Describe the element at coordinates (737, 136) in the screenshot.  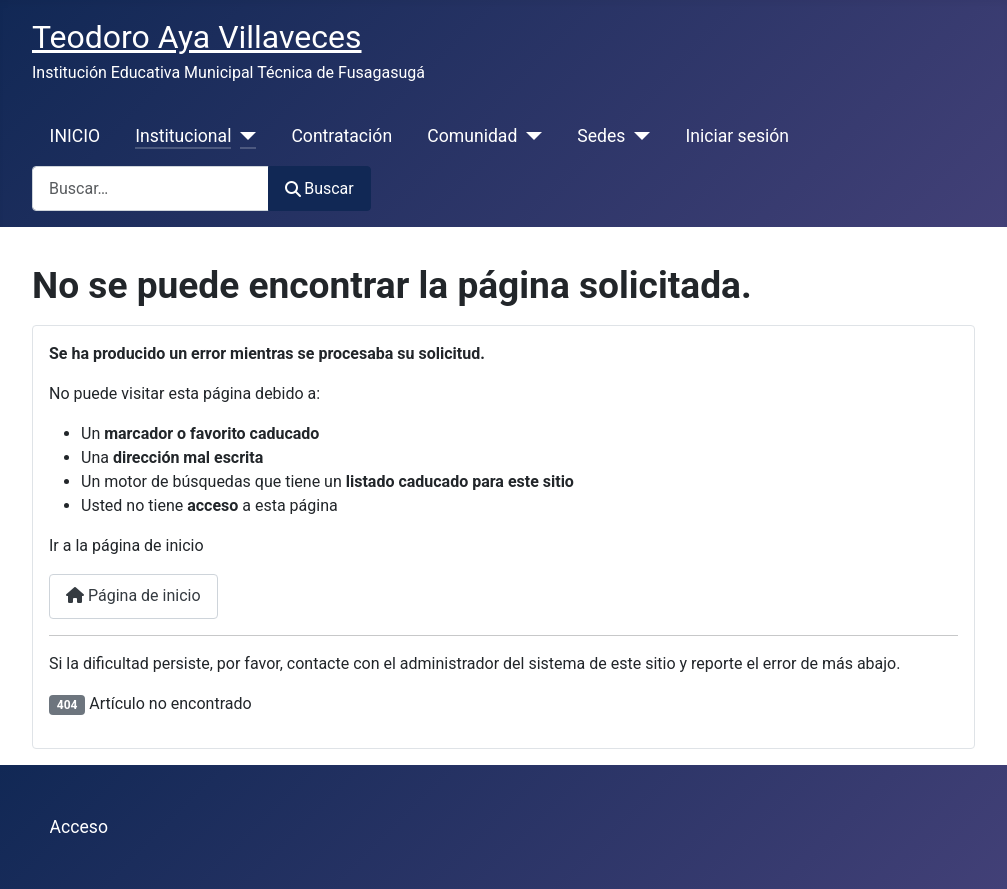
I see `Iniciar sesión` at that location.